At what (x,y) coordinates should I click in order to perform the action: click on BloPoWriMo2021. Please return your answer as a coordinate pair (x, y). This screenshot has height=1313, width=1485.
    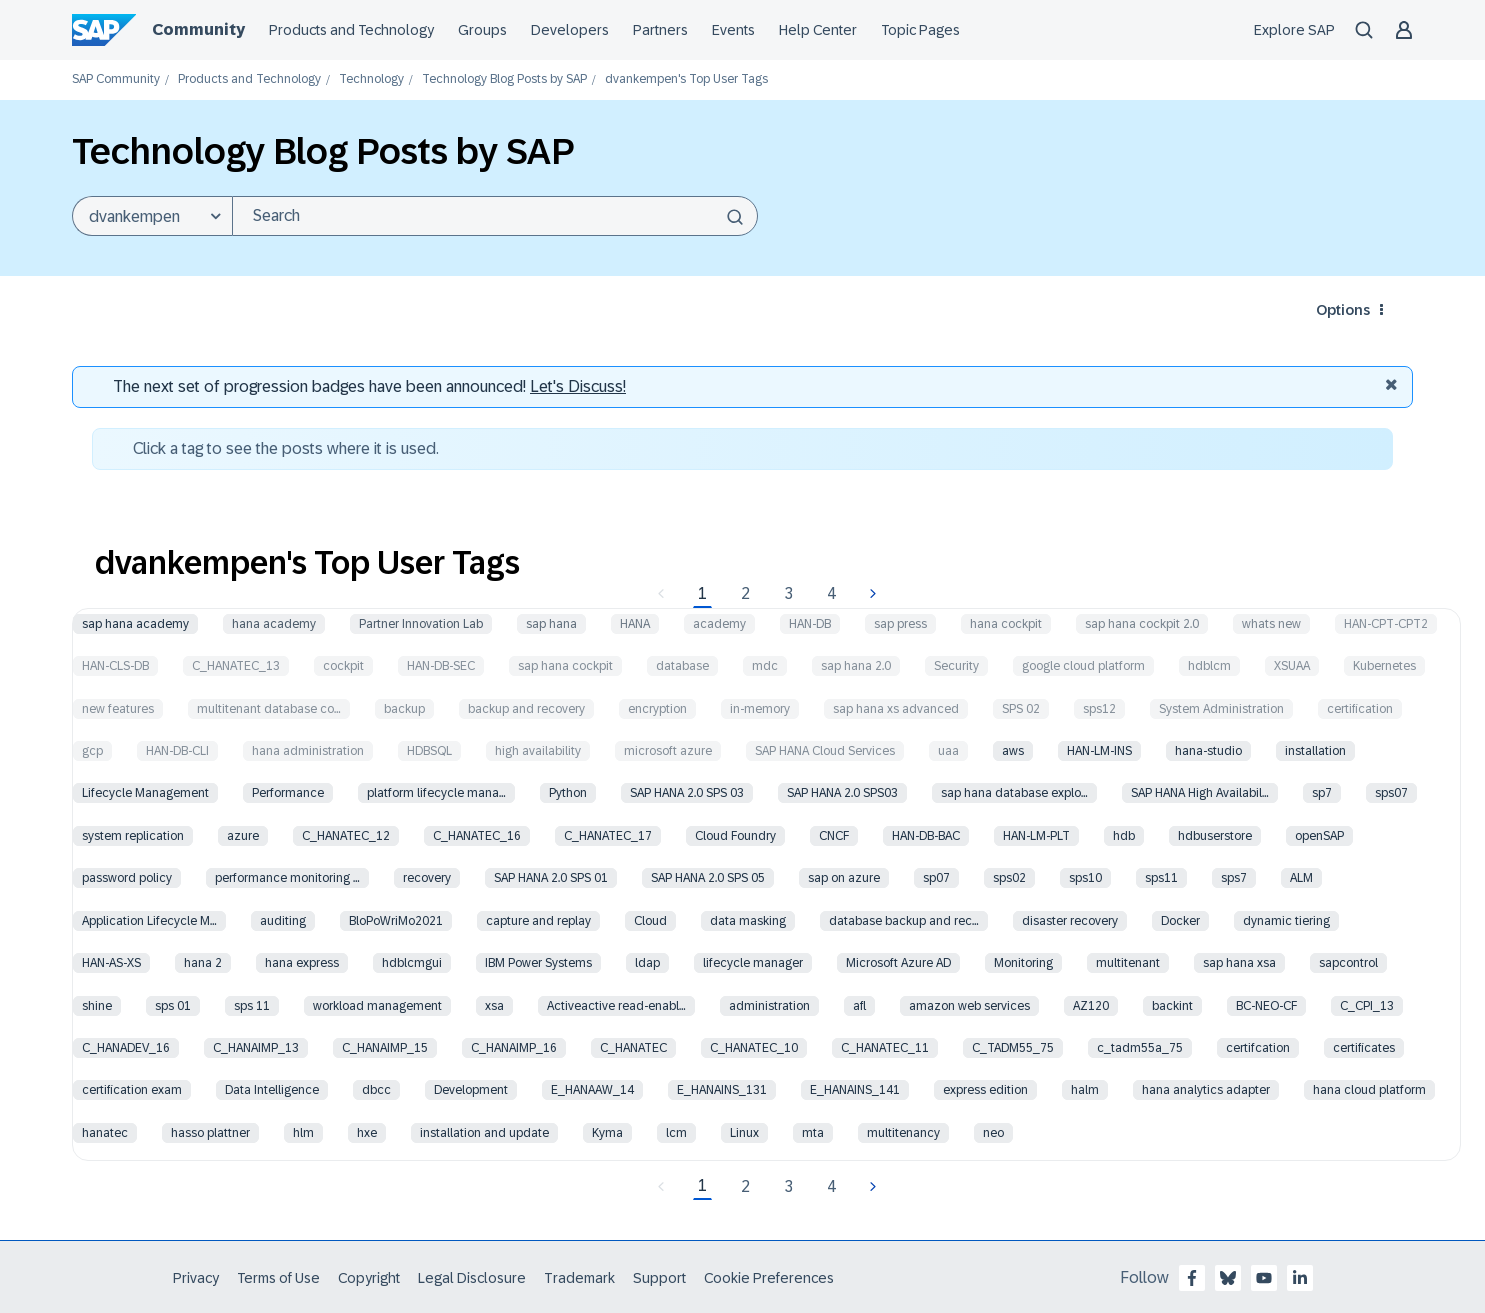
    Looking at the image, I should click on (396, 921).